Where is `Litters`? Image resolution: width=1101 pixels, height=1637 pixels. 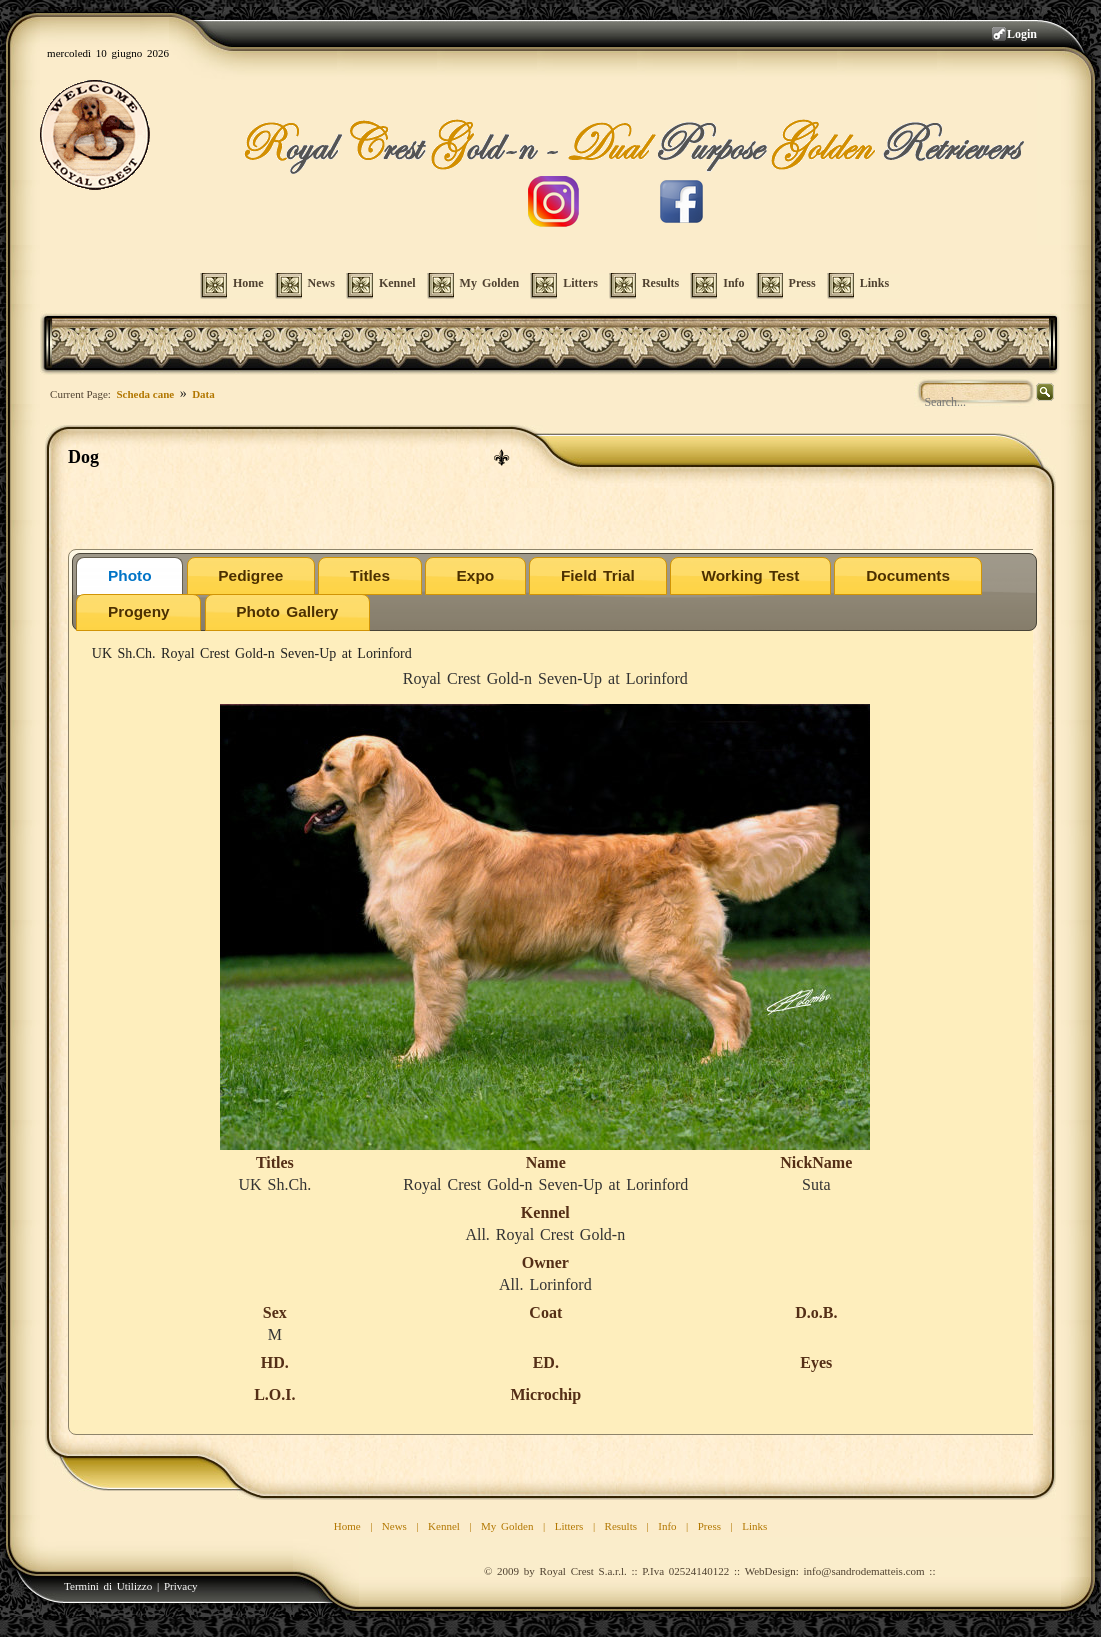
Litters is located at coordinates (569, 1526).